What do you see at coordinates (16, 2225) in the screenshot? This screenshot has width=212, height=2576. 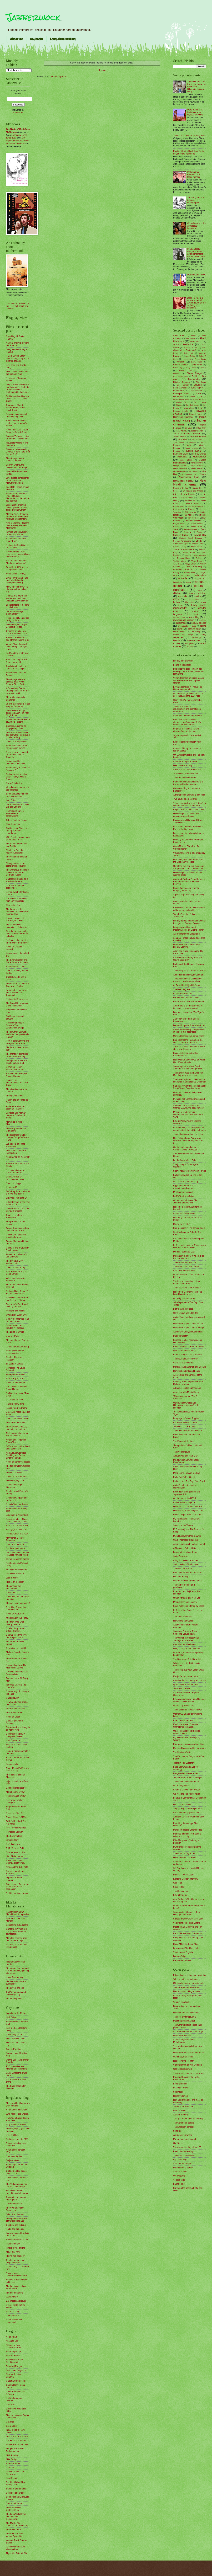 I see `Celebrity age-fudging` at bounding box center [16, 2225].